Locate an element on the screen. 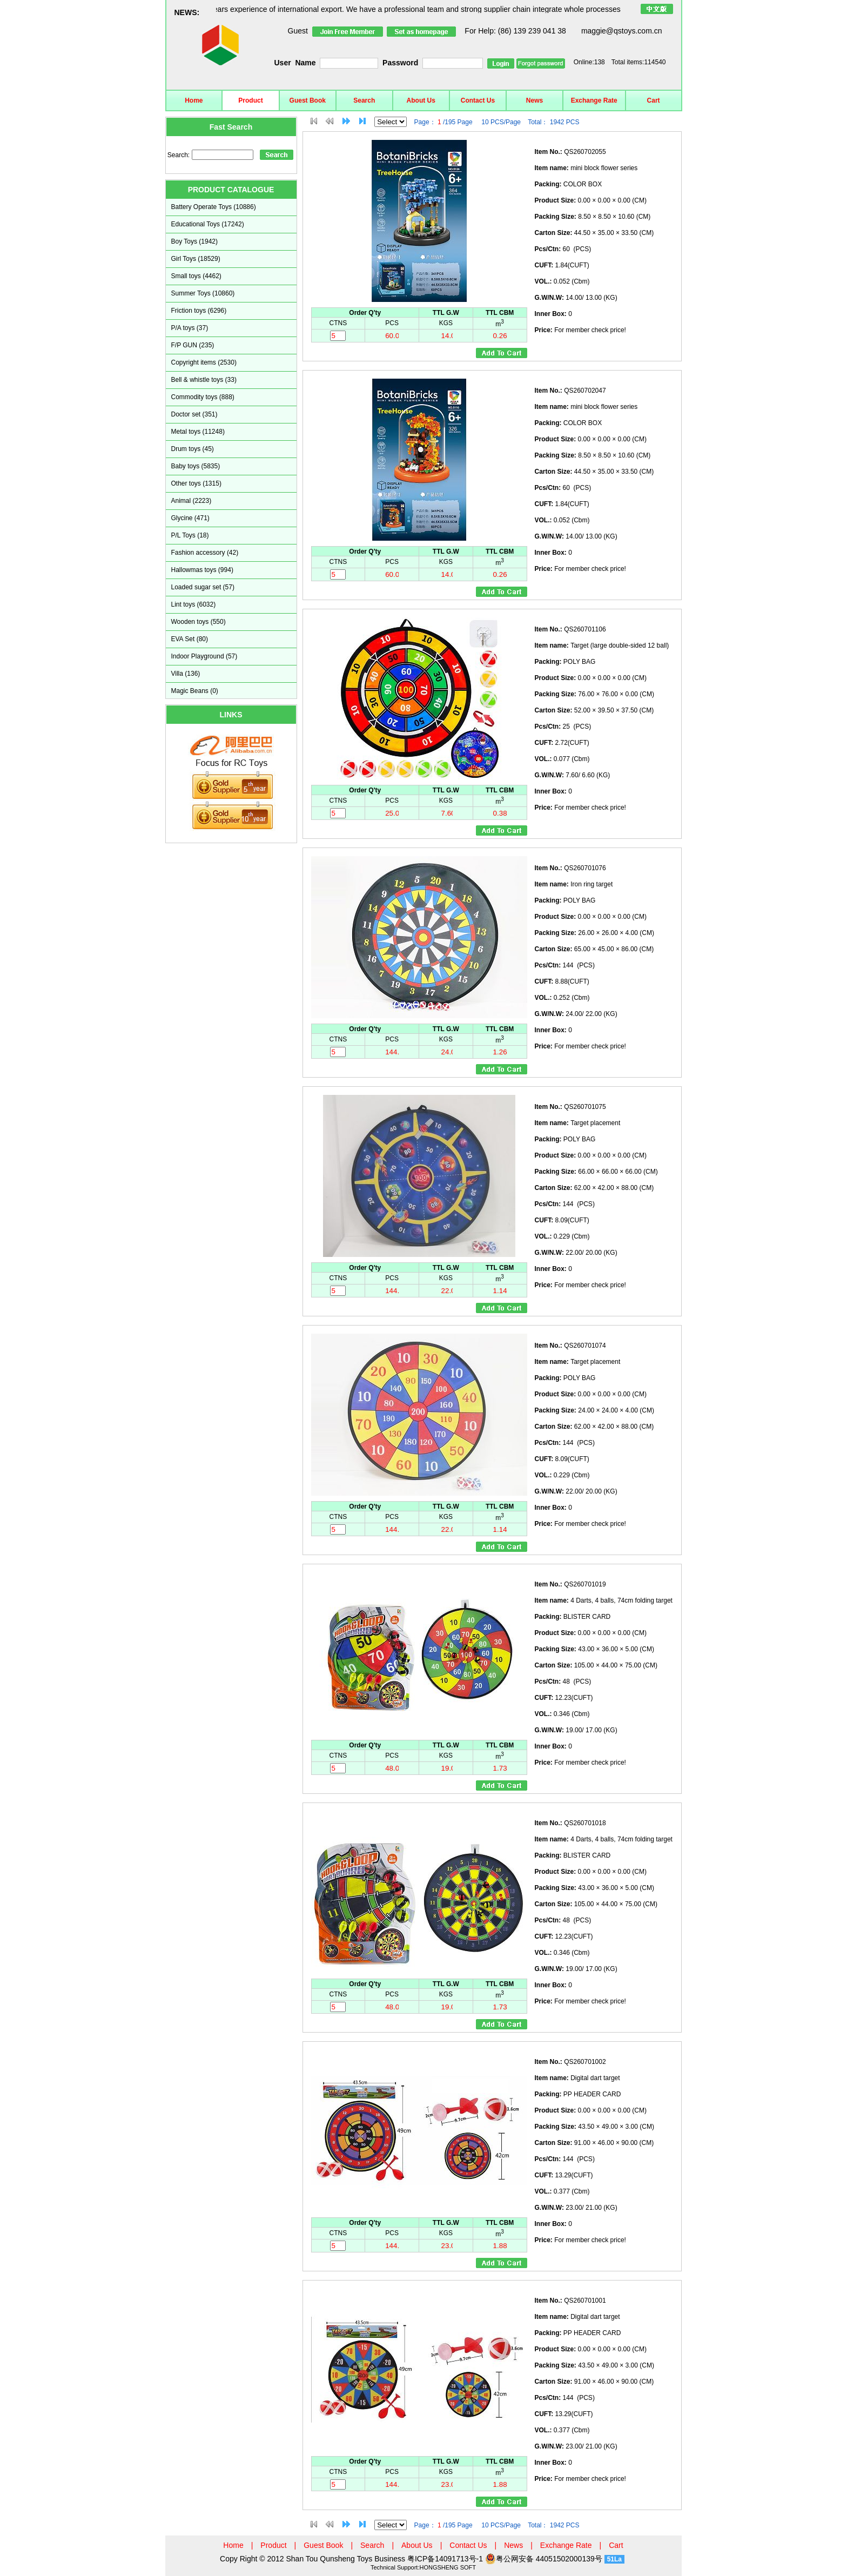 The width and height of the screenshot is (847, 2576). Magic Beans (0) is located at coordinates (194, 691).